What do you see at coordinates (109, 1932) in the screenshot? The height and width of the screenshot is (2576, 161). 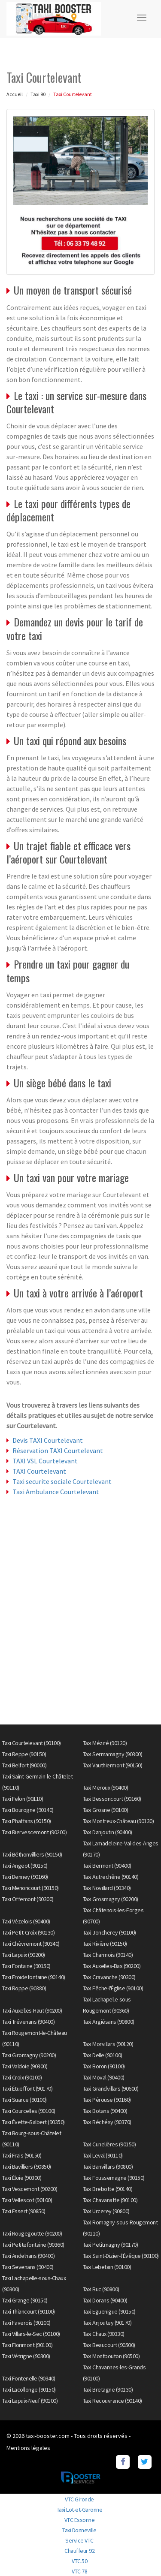 I see `Taxi Joncherey (90100)` at bounding box center [109, 1932].